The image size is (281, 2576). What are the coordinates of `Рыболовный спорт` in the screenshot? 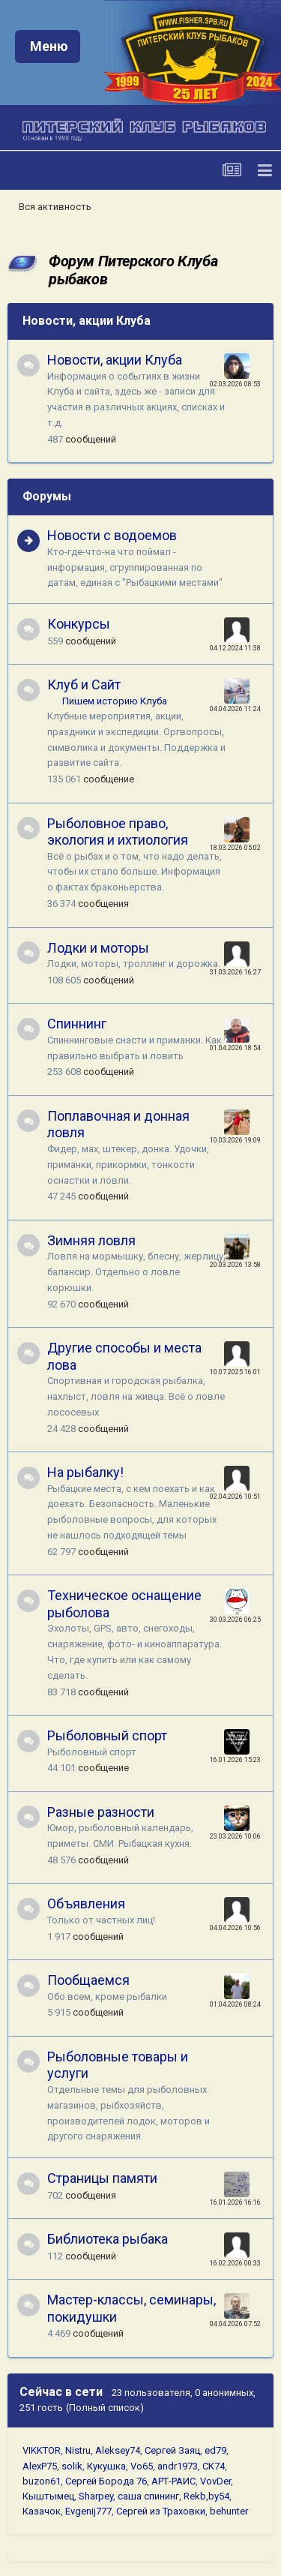 It's located at (107, 1735).